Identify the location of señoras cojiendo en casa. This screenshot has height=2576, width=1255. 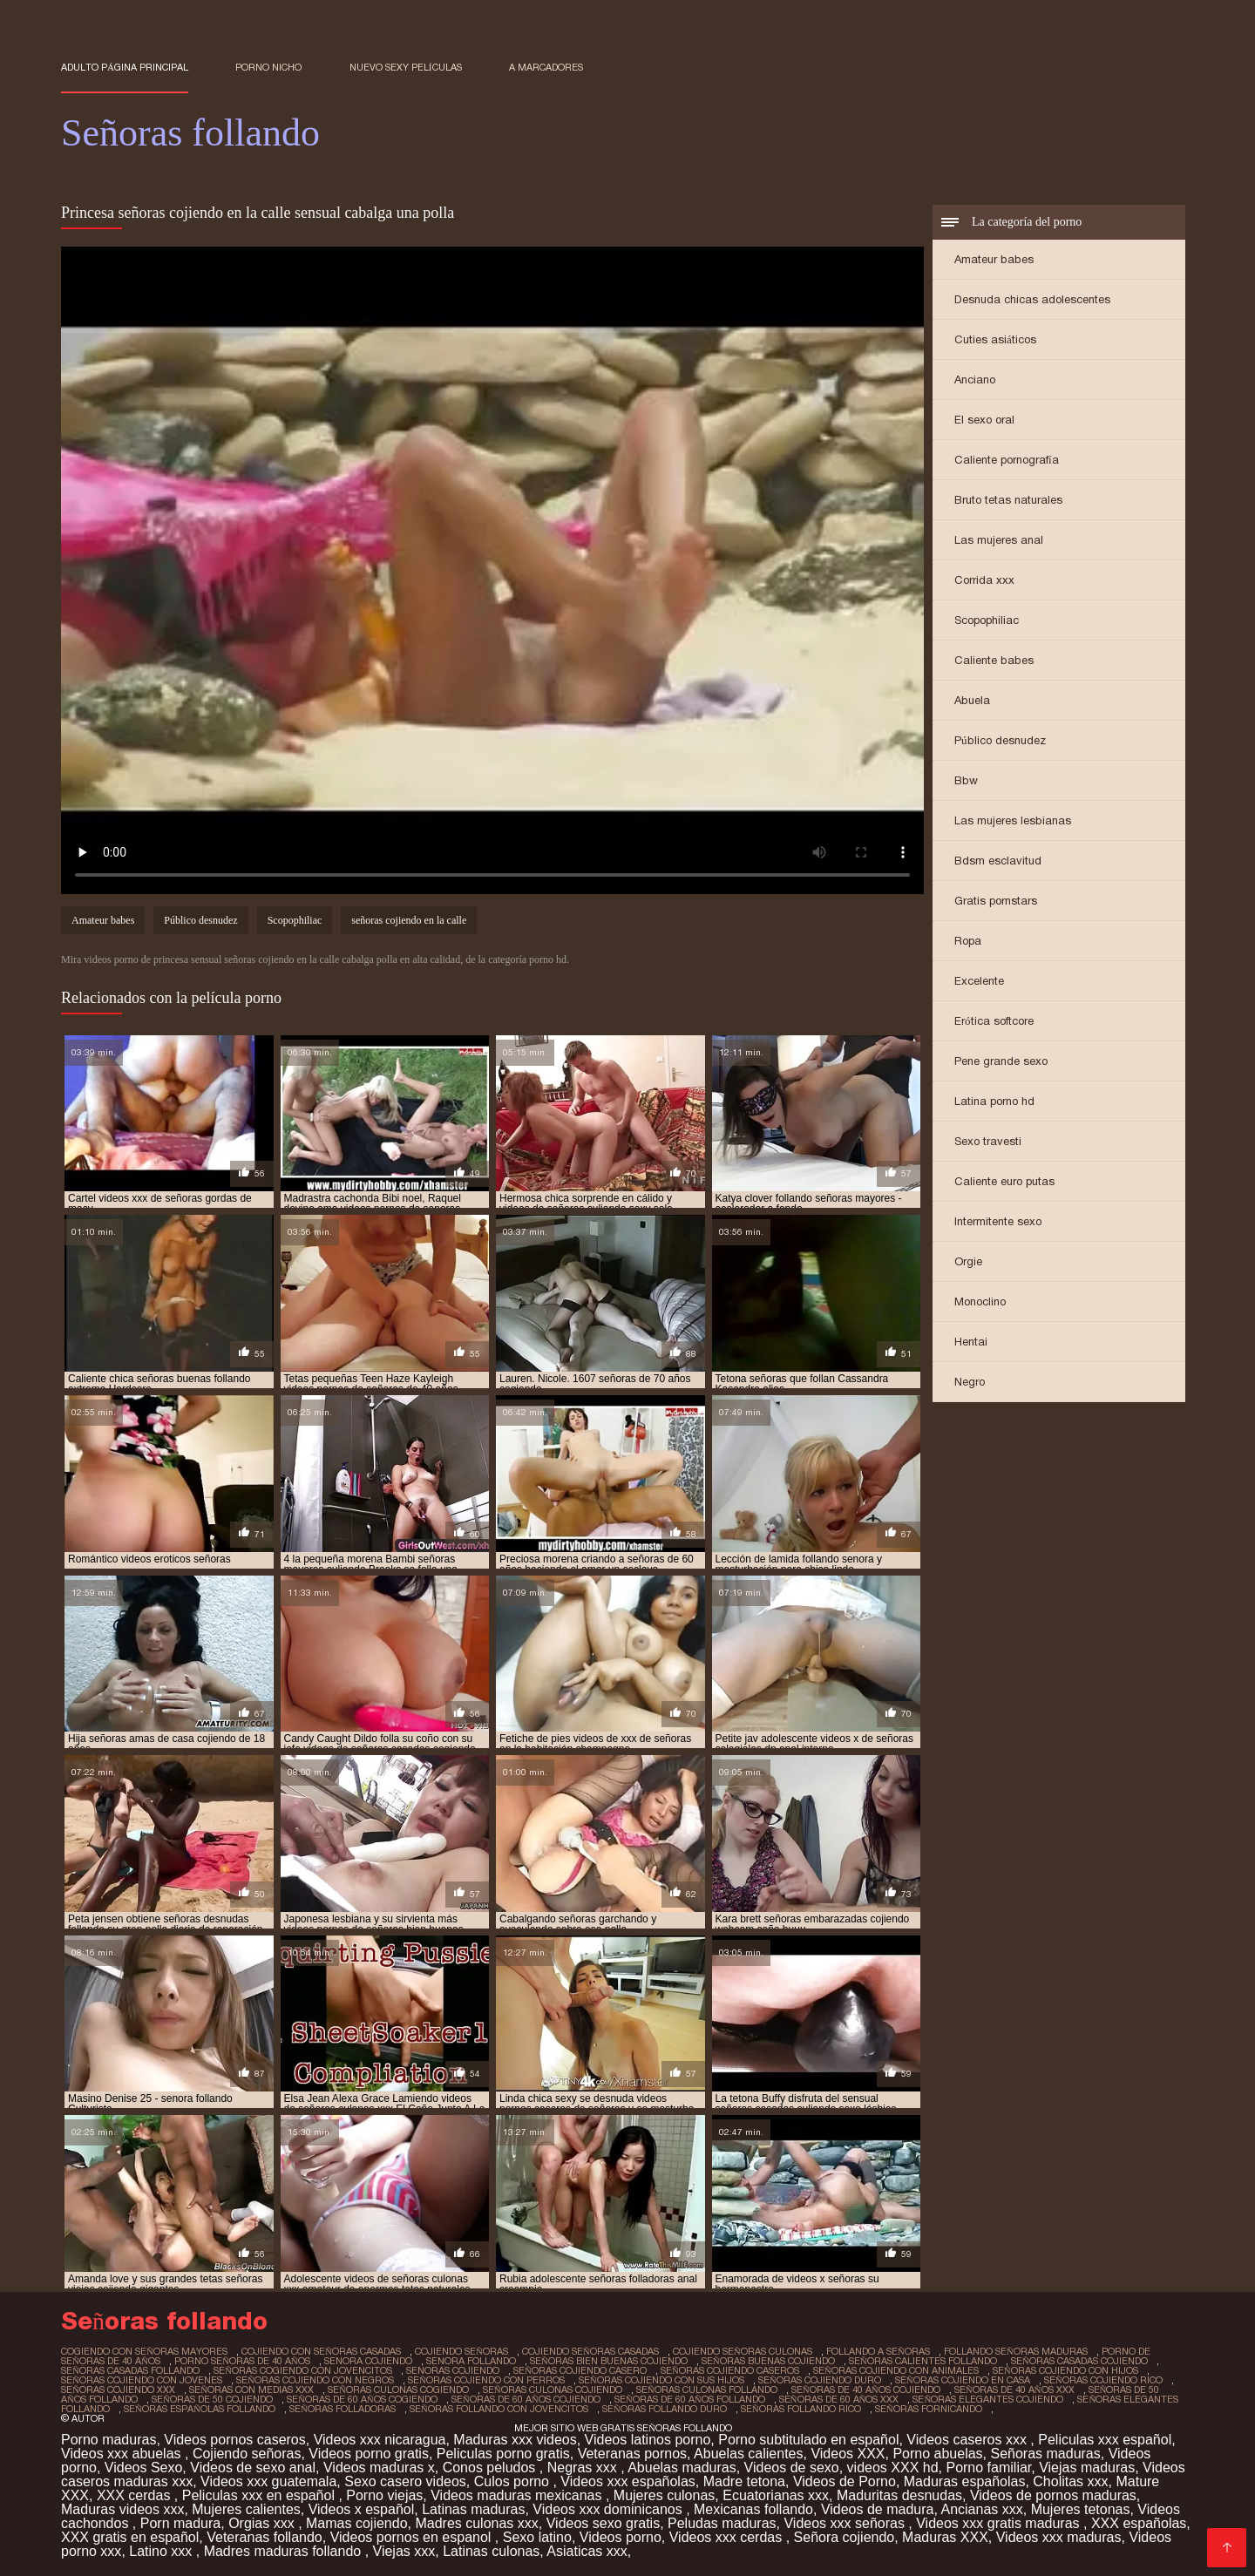
(962, 2380).